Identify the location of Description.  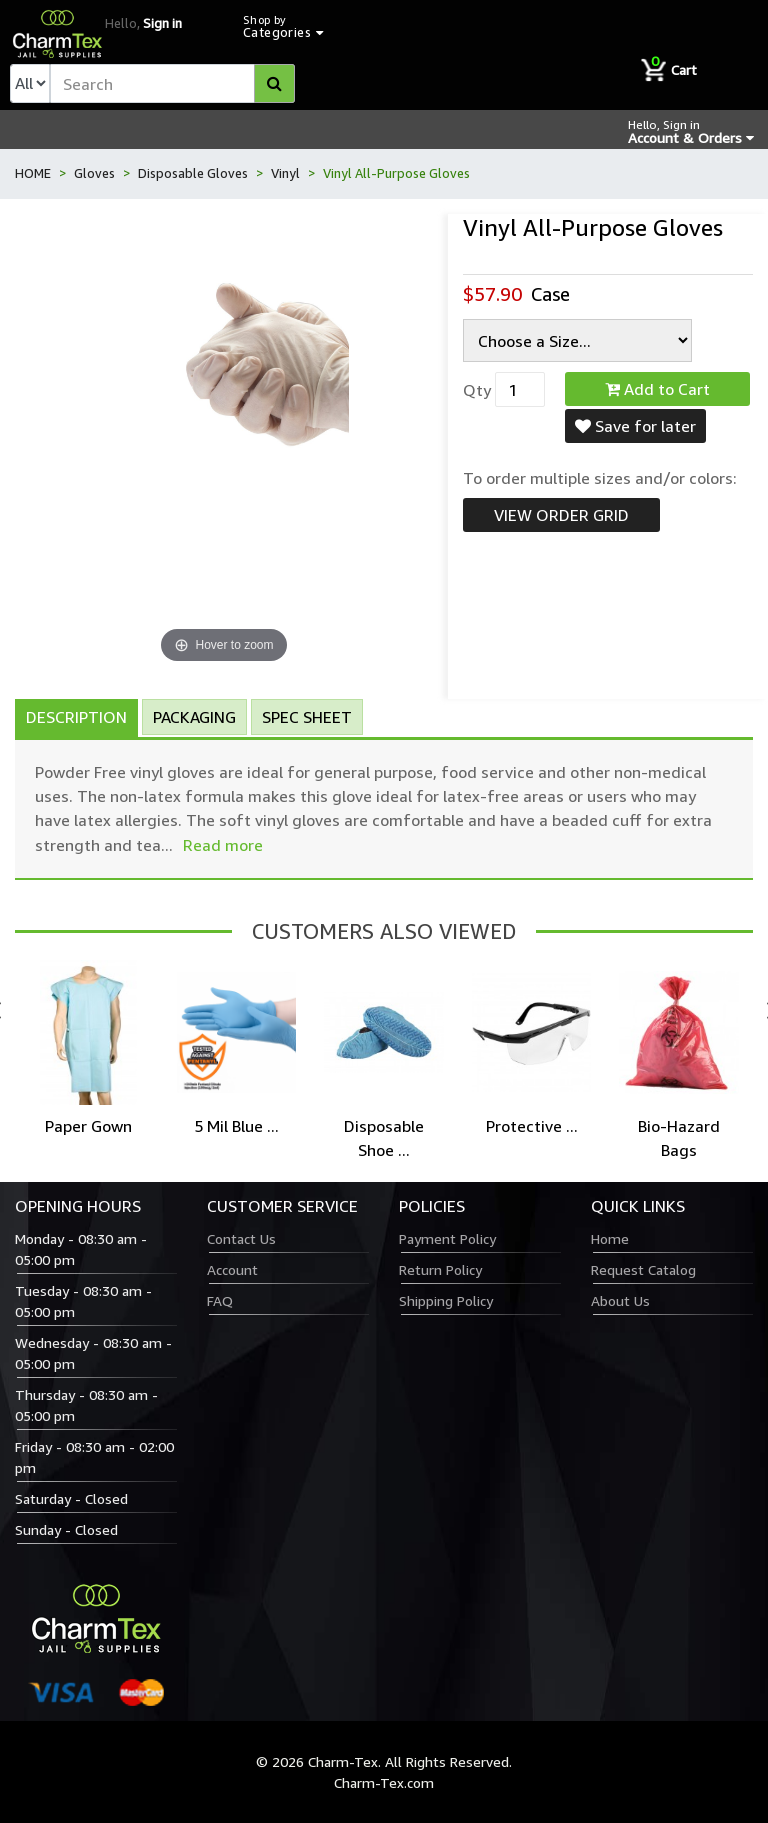
(76, 717).